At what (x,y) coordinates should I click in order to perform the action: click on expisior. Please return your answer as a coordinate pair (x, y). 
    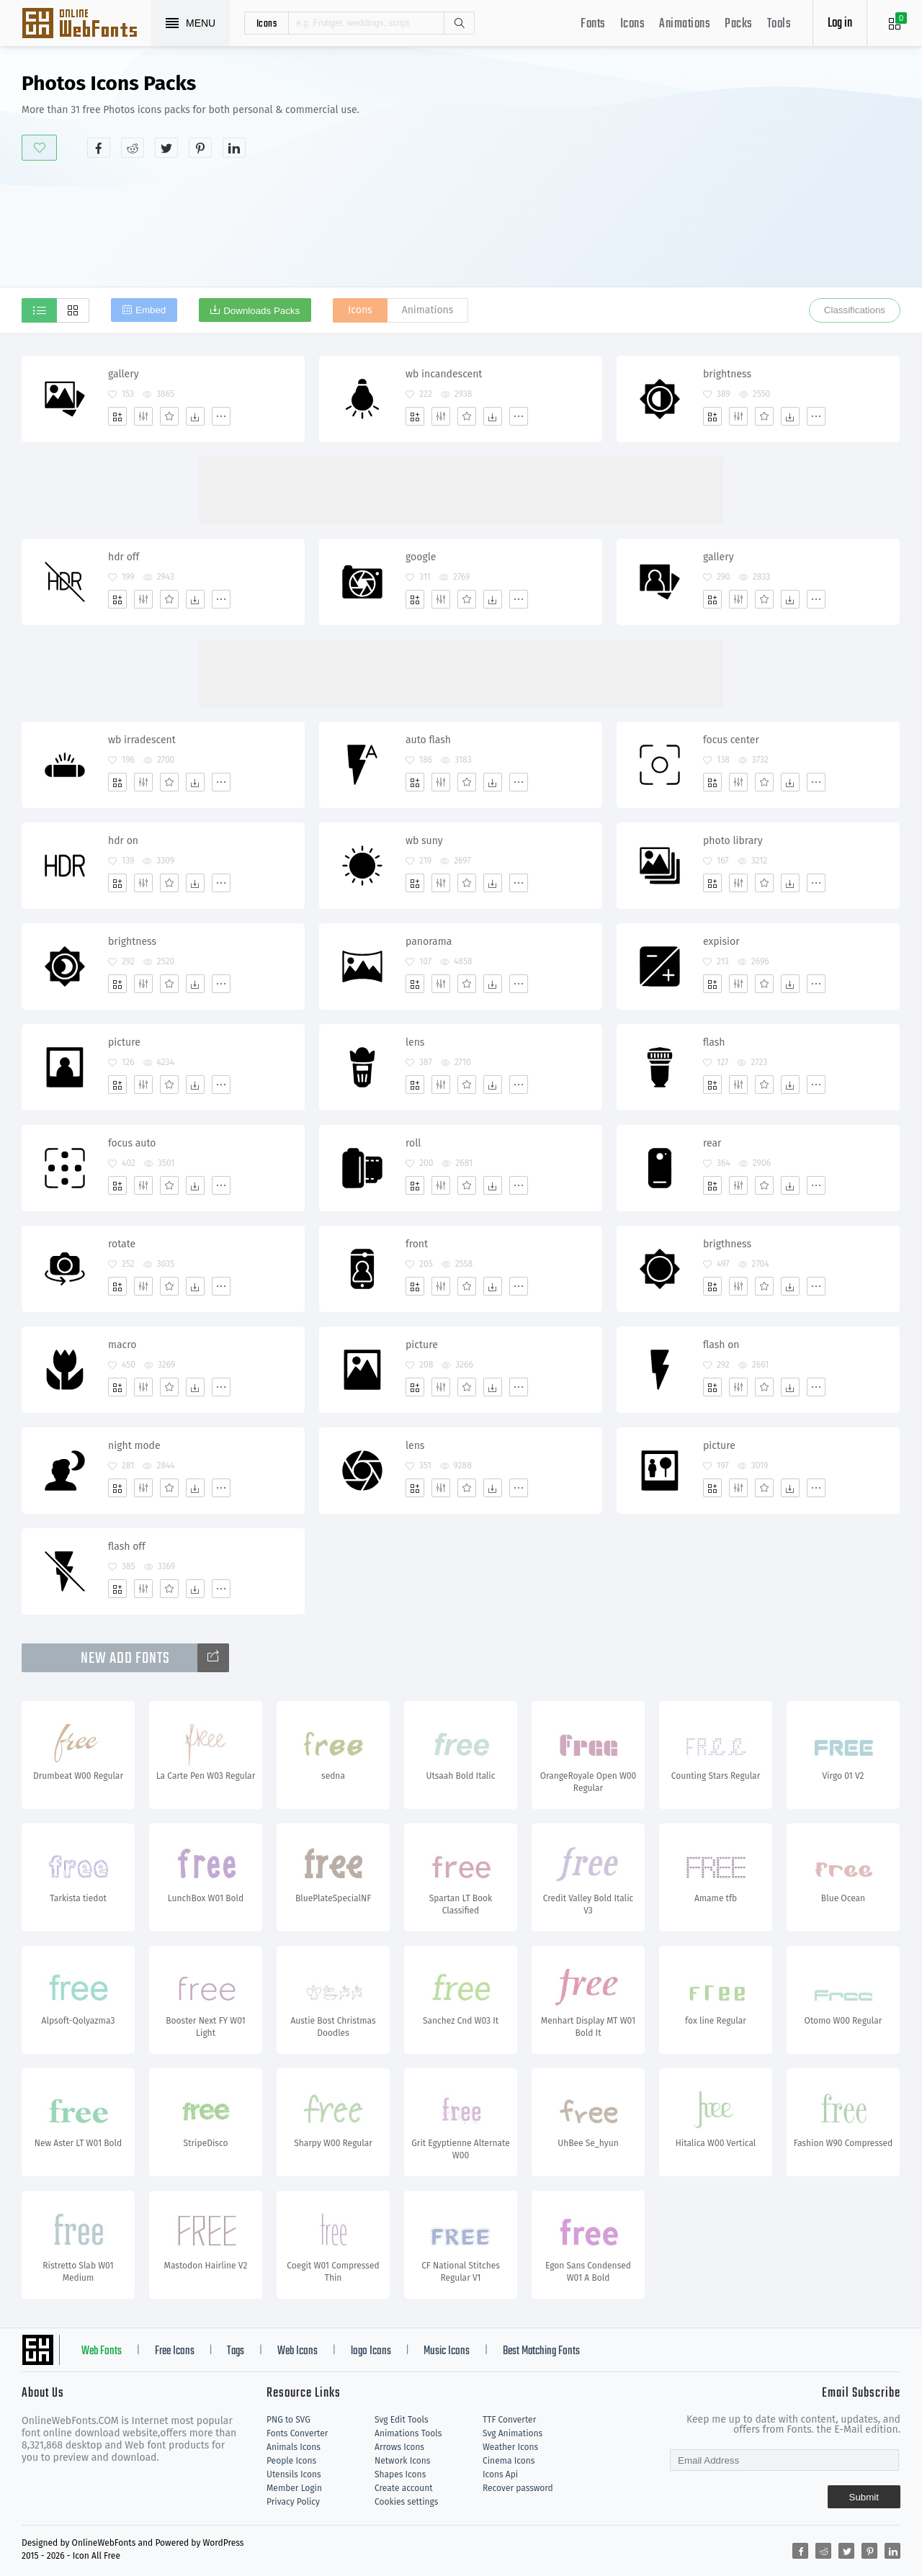
    Looking at the image, I should click on (721, 941).